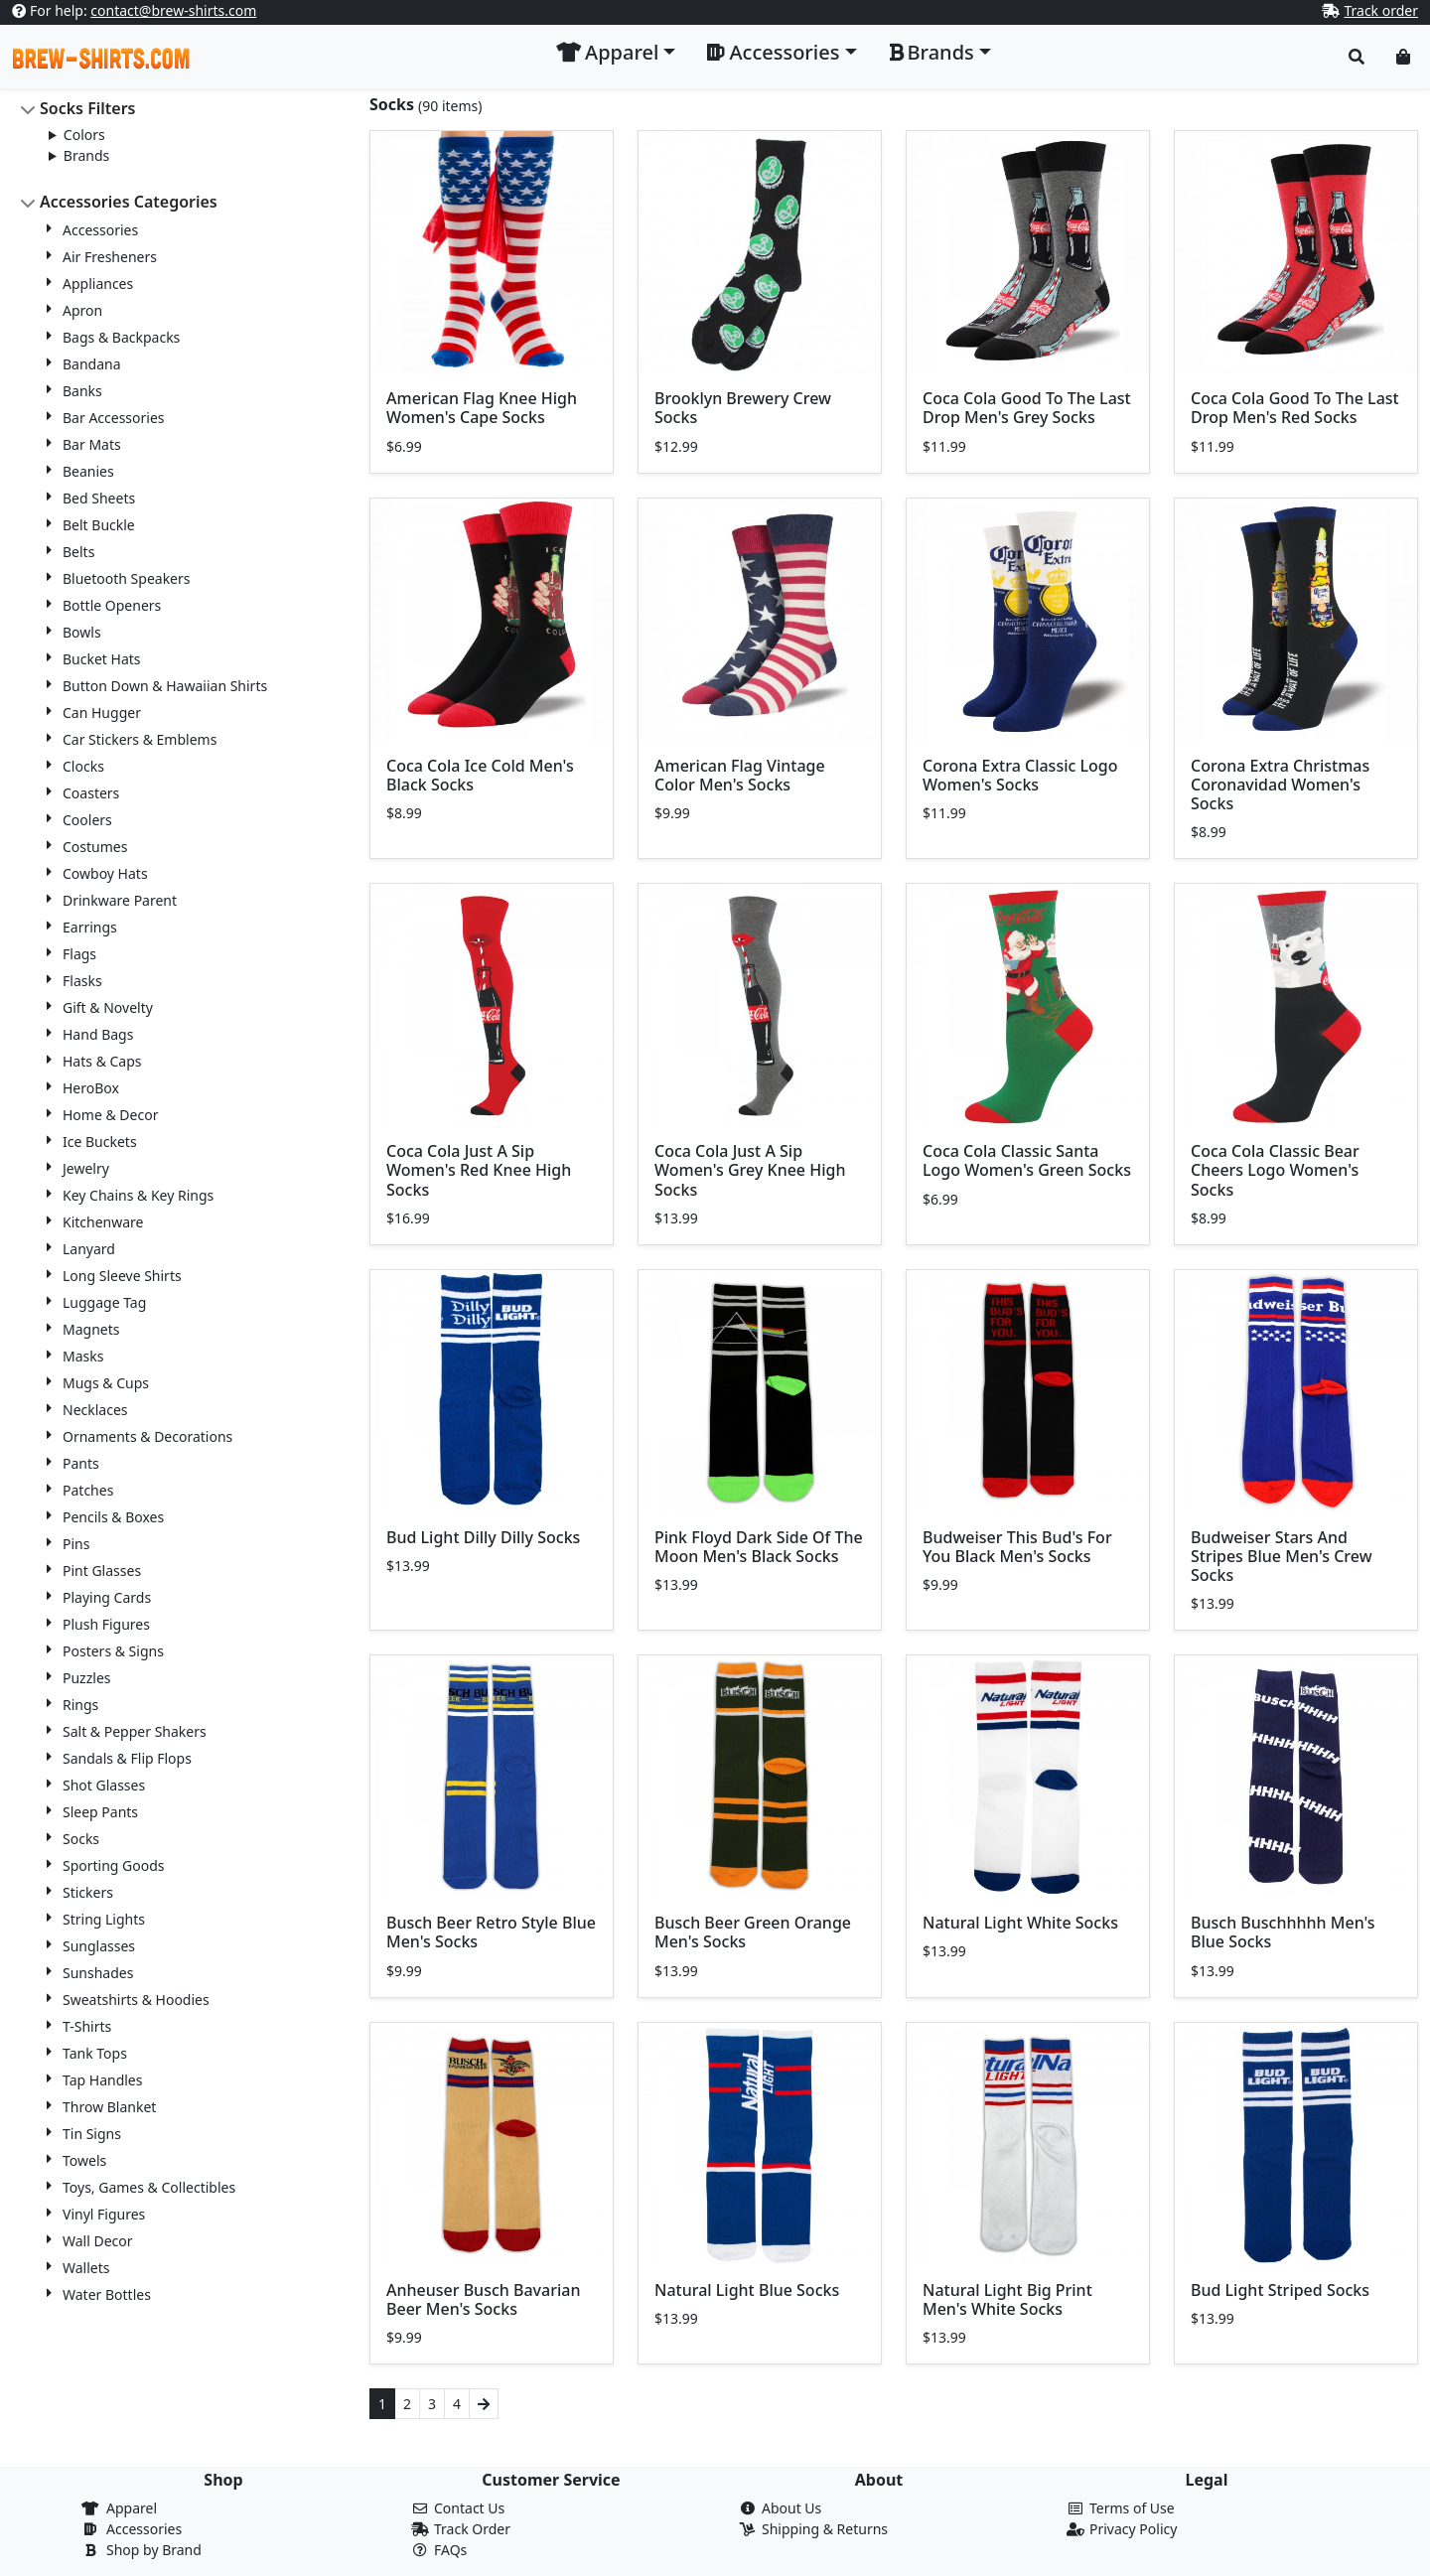 This screenshot has width=1430, height=2576. I want to click on Coca Cola Good To The Last Drop Men's Red Socks, so click(1295, 407).